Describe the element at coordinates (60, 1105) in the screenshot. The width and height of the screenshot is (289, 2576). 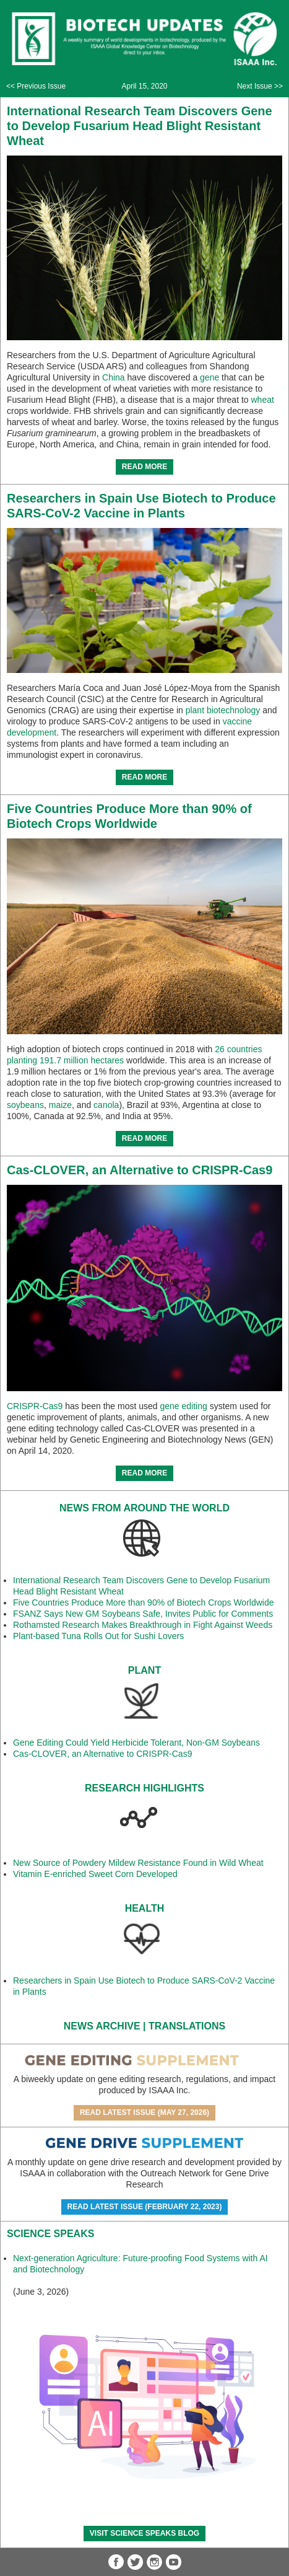
I see `maize` at that location.